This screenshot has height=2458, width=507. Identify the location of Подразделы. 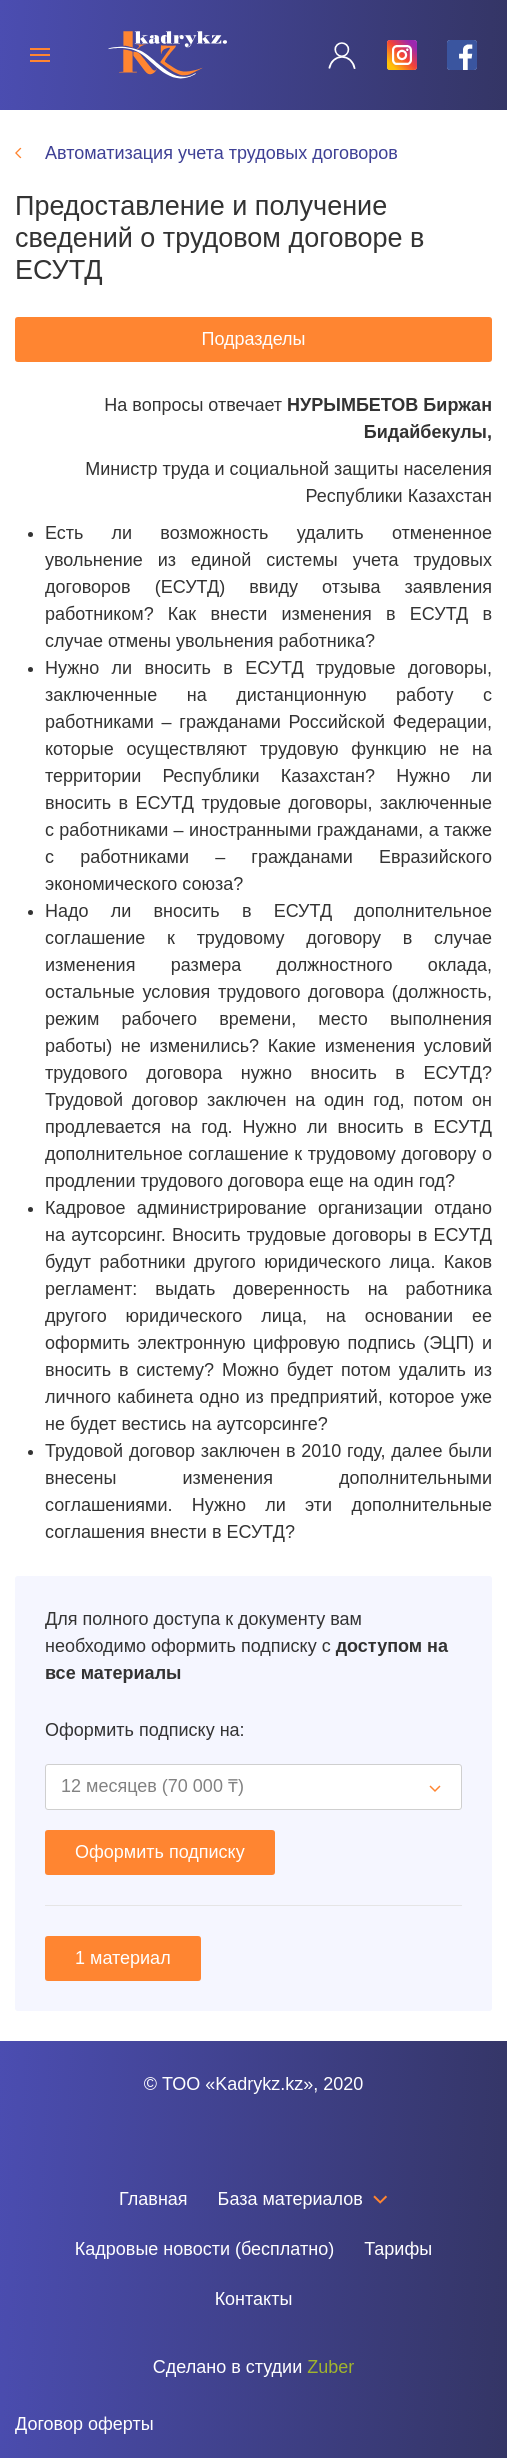
(253, 339).